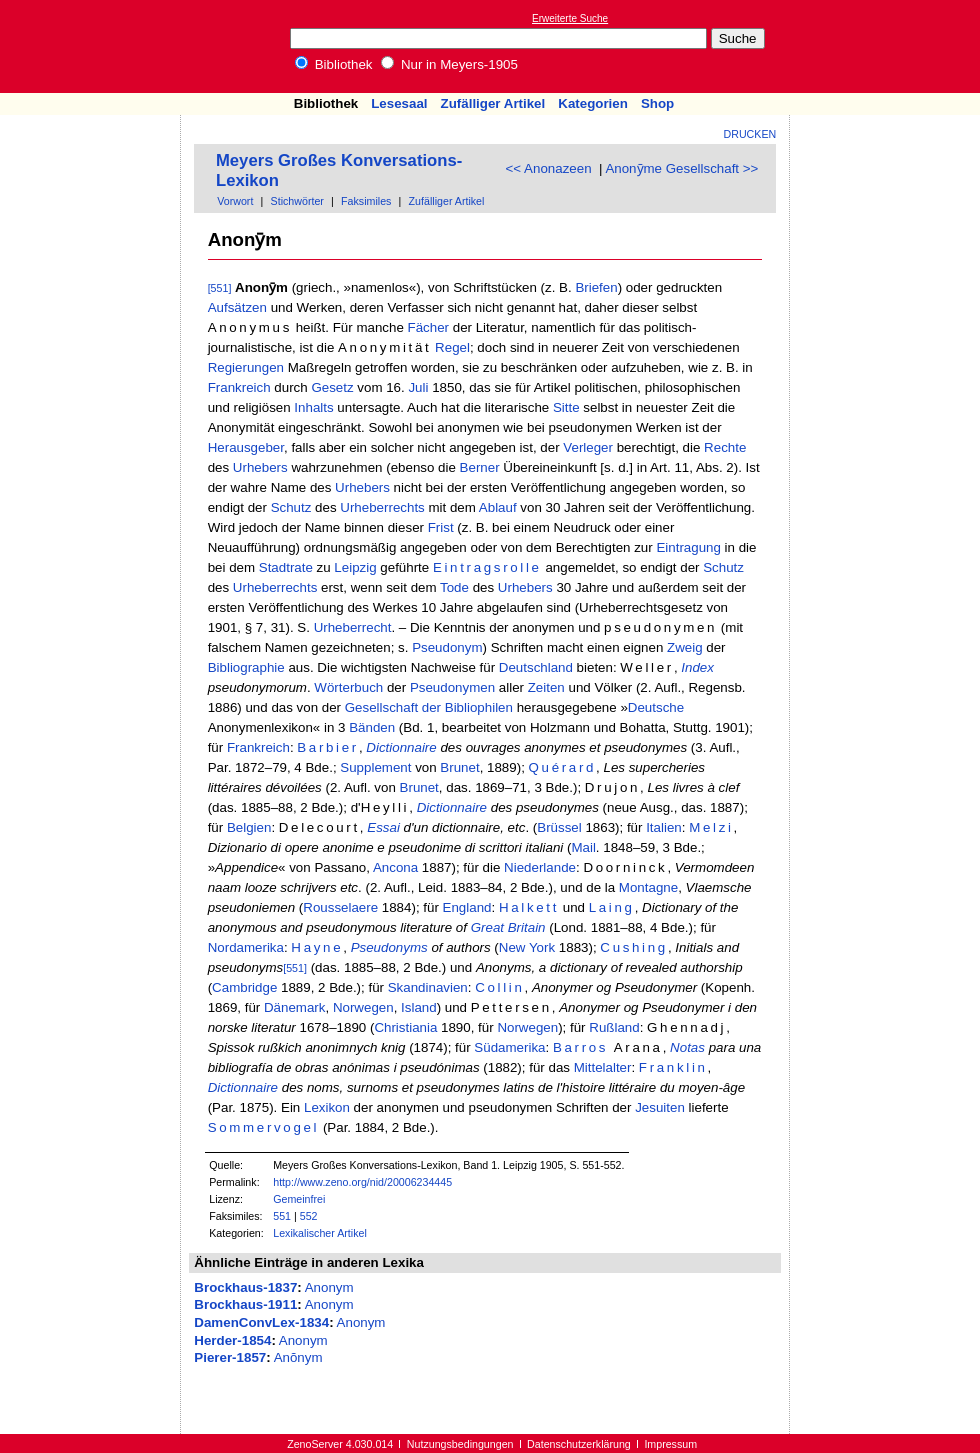  Describe the element at coordinates (452, 687) in the screenshot. I see `Pseudonymen` at that location.